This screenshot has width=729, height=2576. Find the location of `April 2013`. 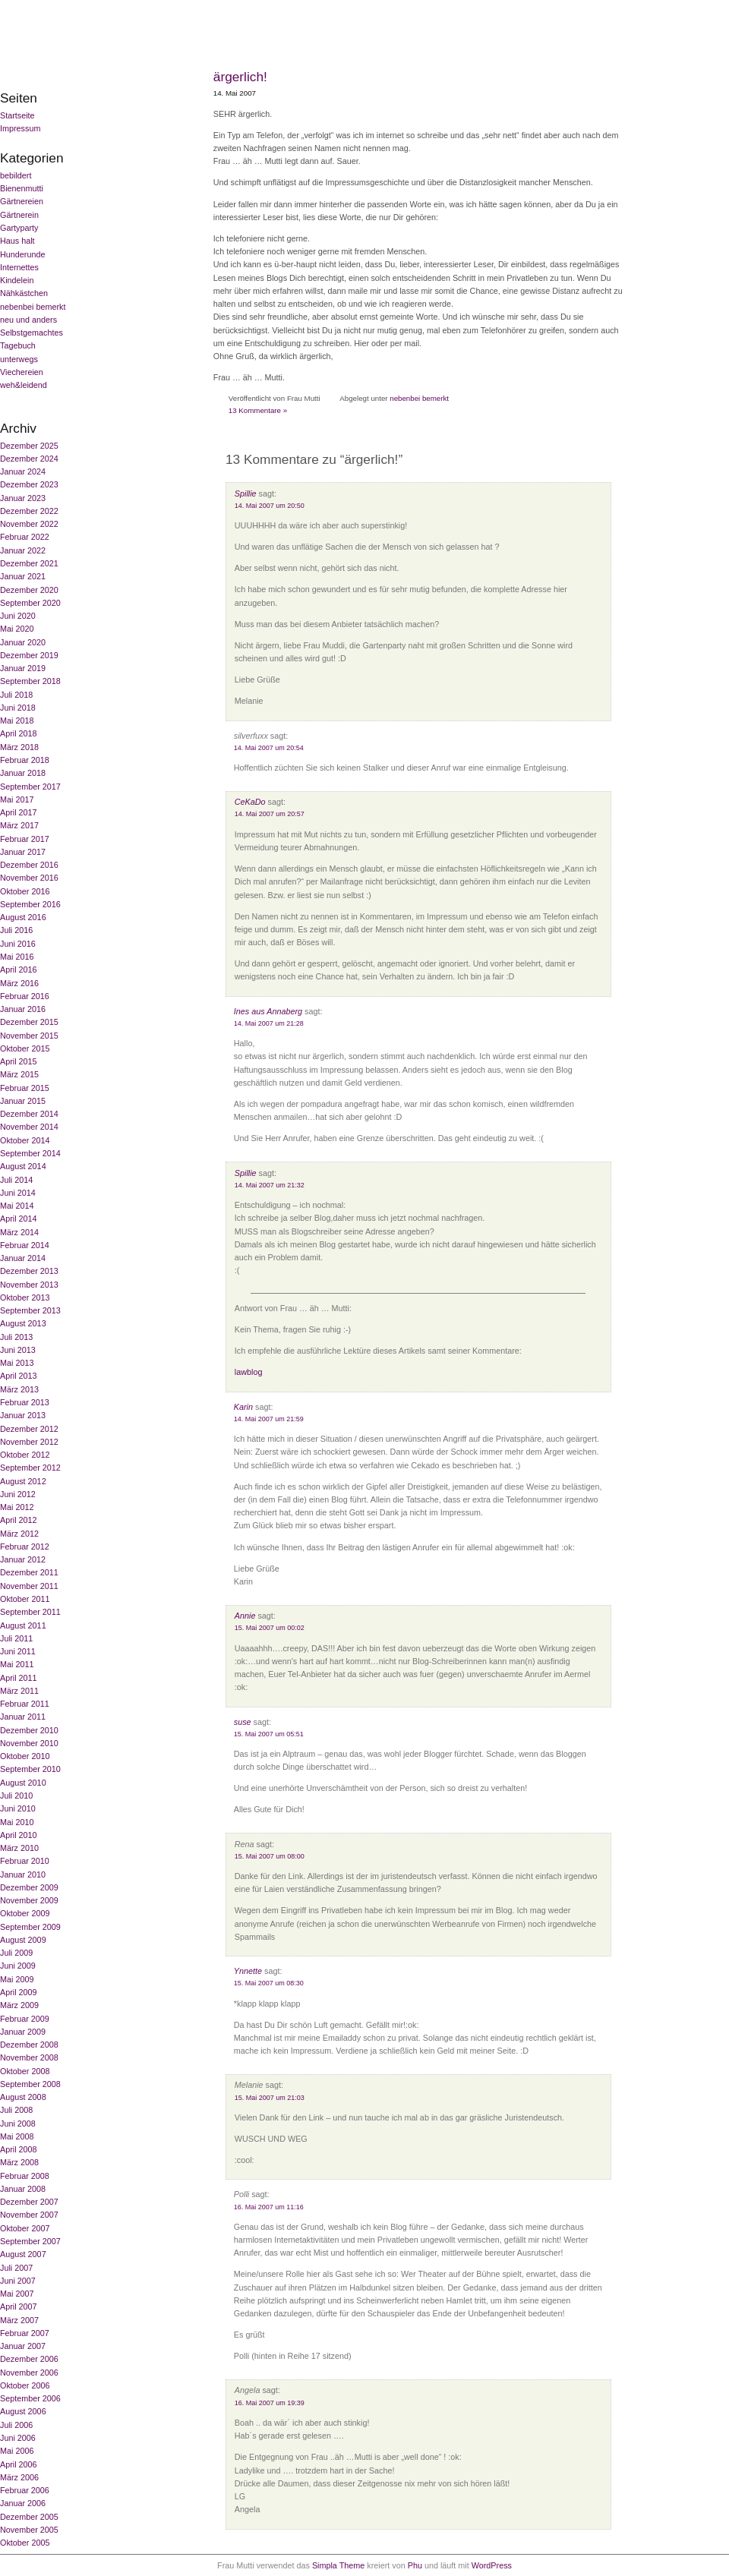

April 2013 is located at coordinates (18, 1375).